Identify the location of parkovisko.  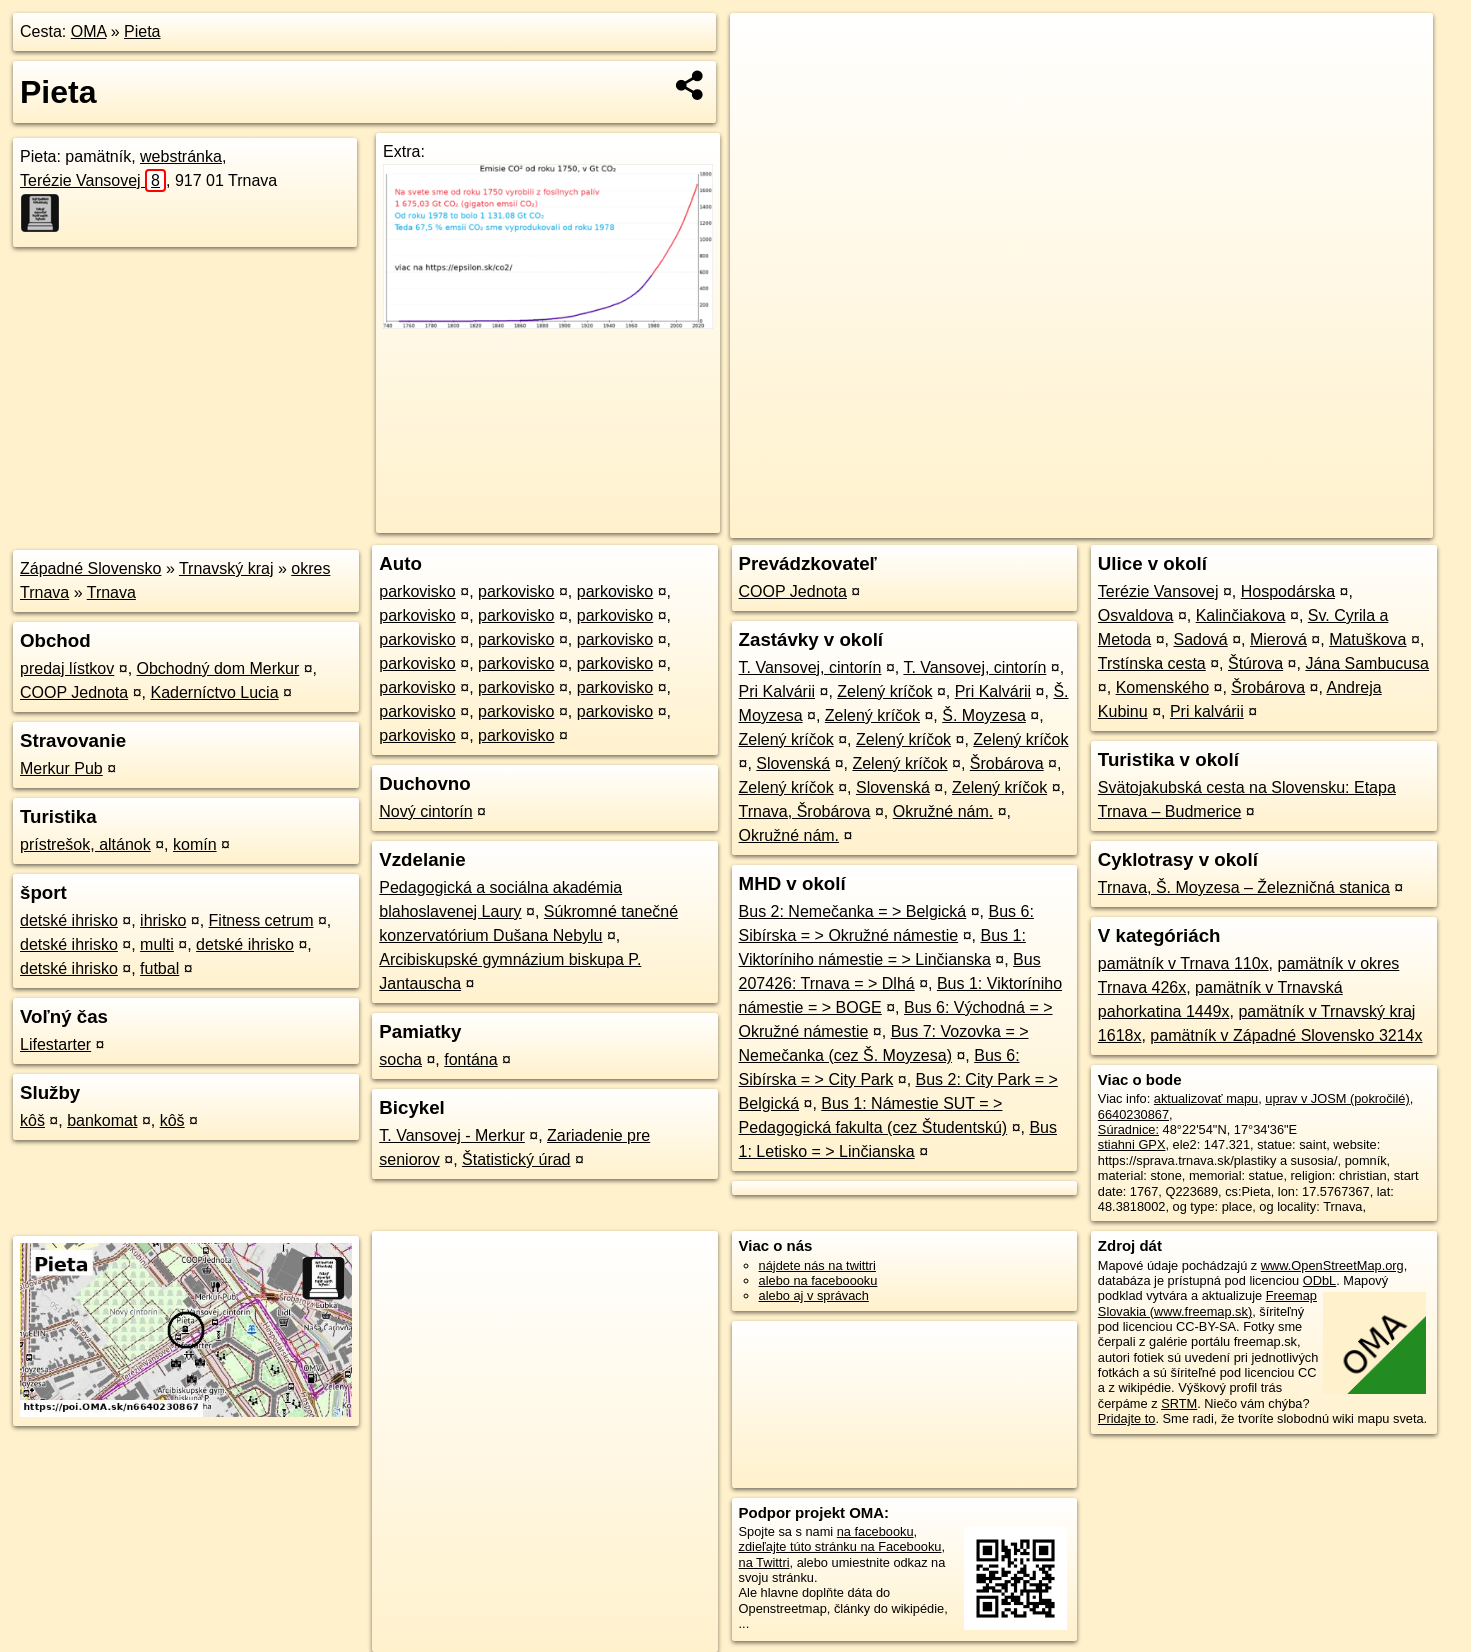
(417, 591).